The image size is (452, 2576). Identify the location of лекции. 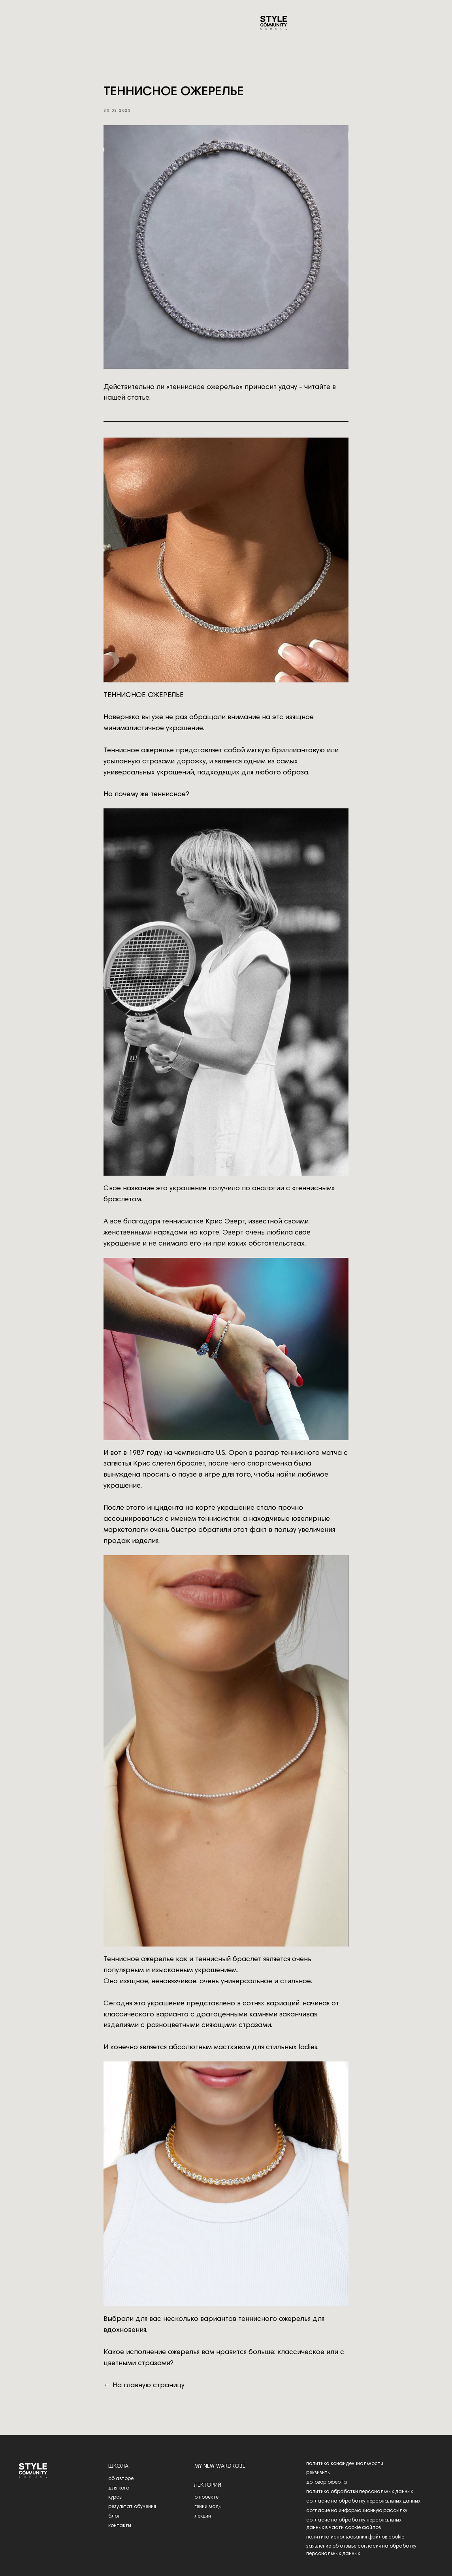
(202, 2516).